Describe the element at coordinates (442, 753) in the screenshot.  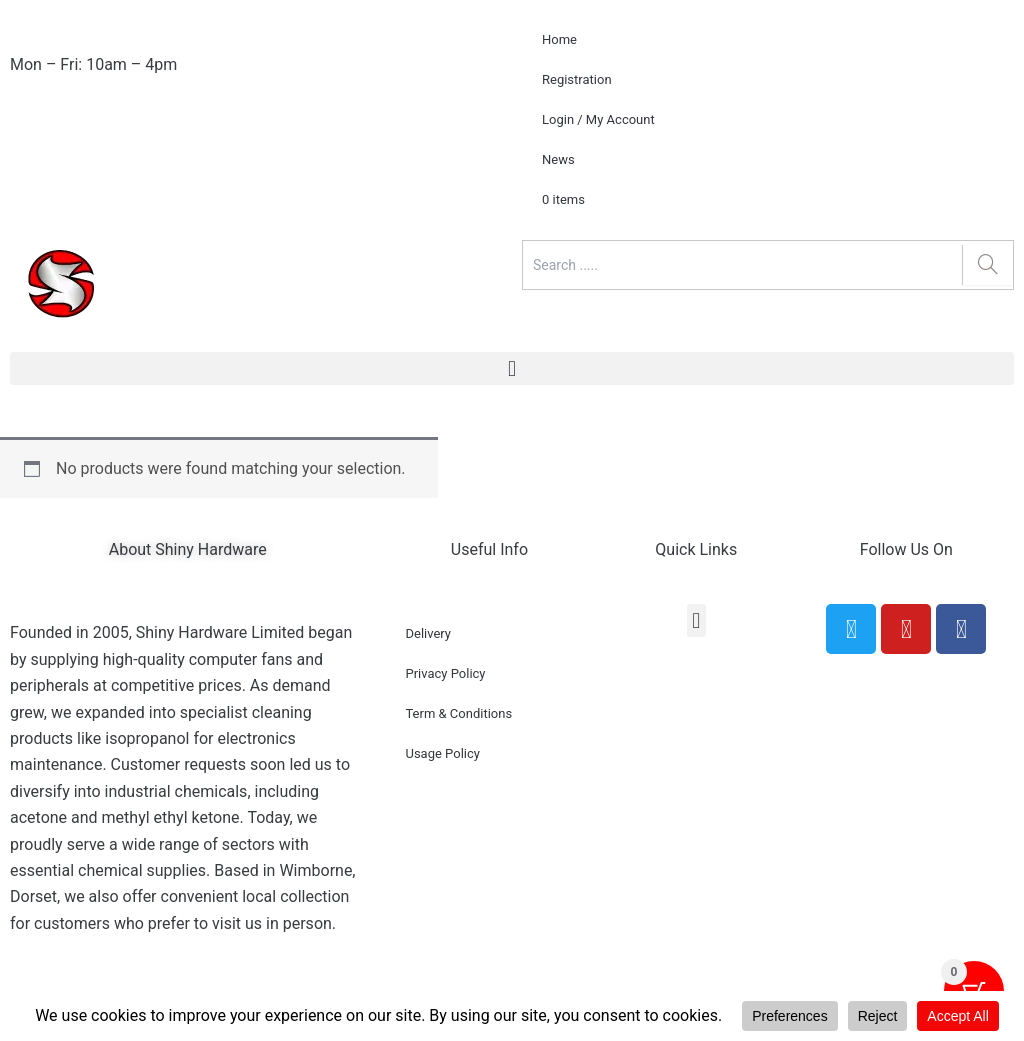
I see `Usage Policy` at that location.